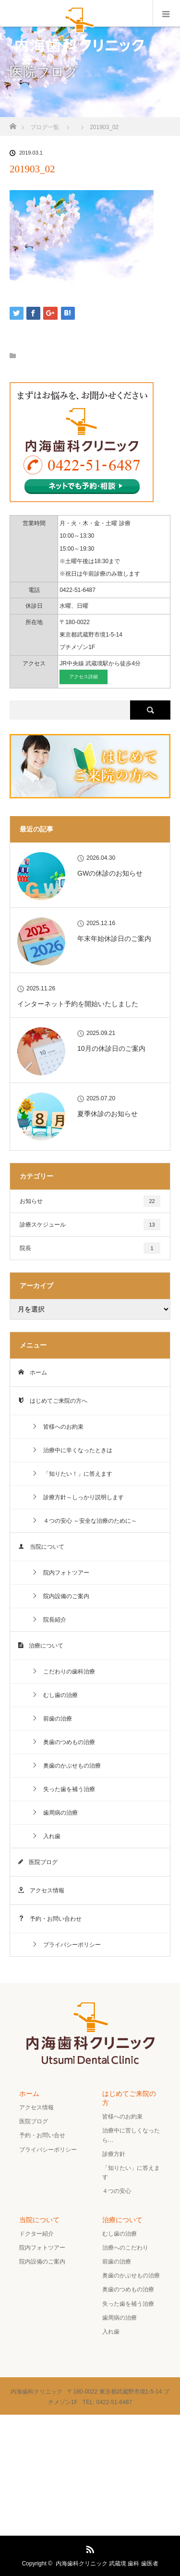 The image size is (180, 2576). I want to click on 歯周病の治療, so click(55, 1812).